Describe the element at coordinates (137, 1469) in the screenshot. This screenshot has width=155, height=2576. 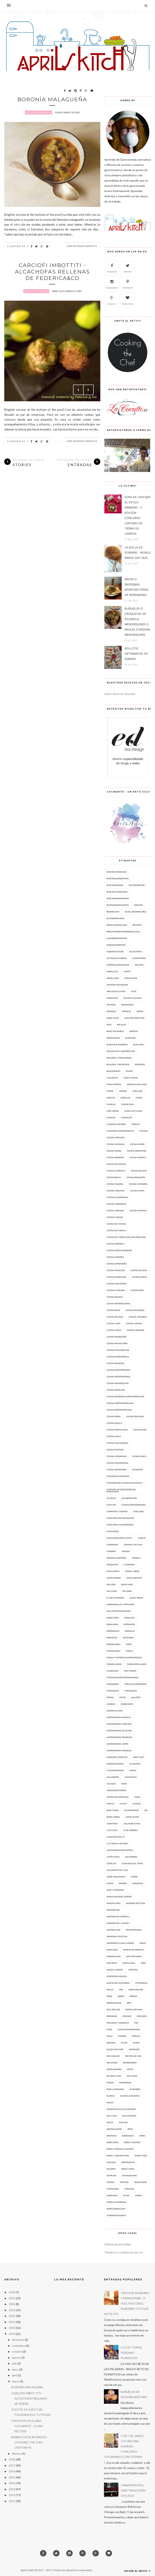
I see `COCINARTE` at that location.